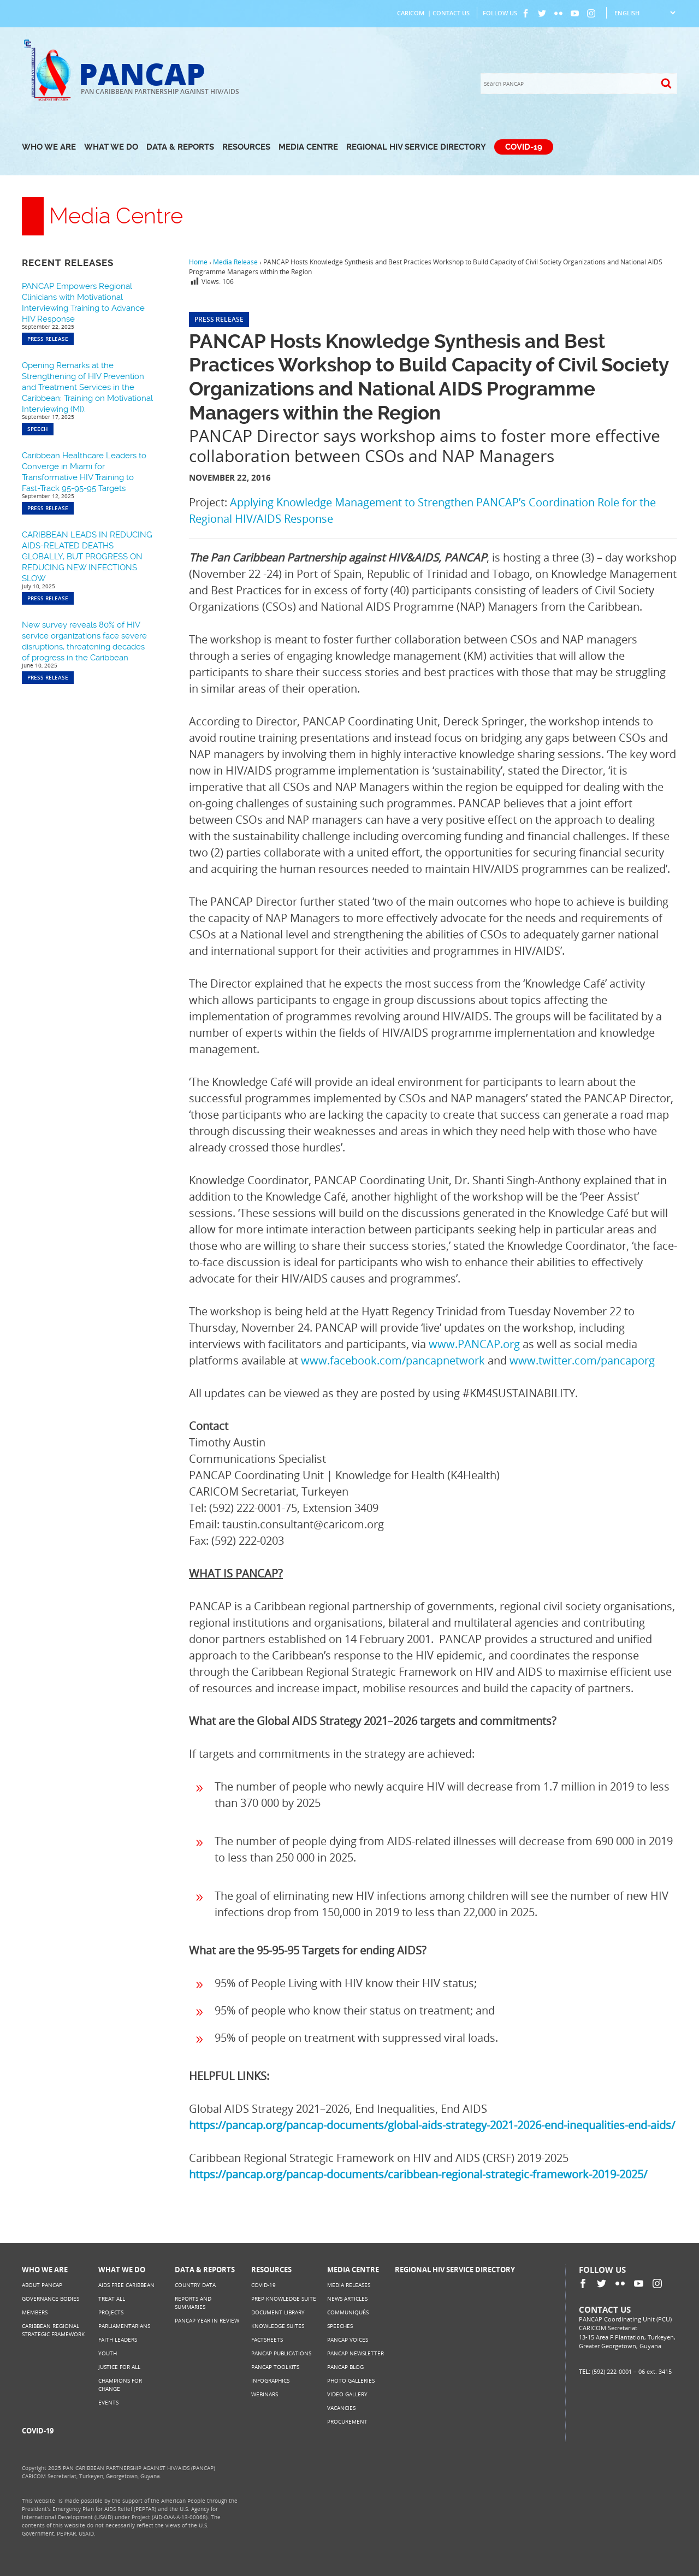  What do you see at coordinates (410, 13) in the screenshot?
I see `CARICOM` at bounding box center [410, 13].